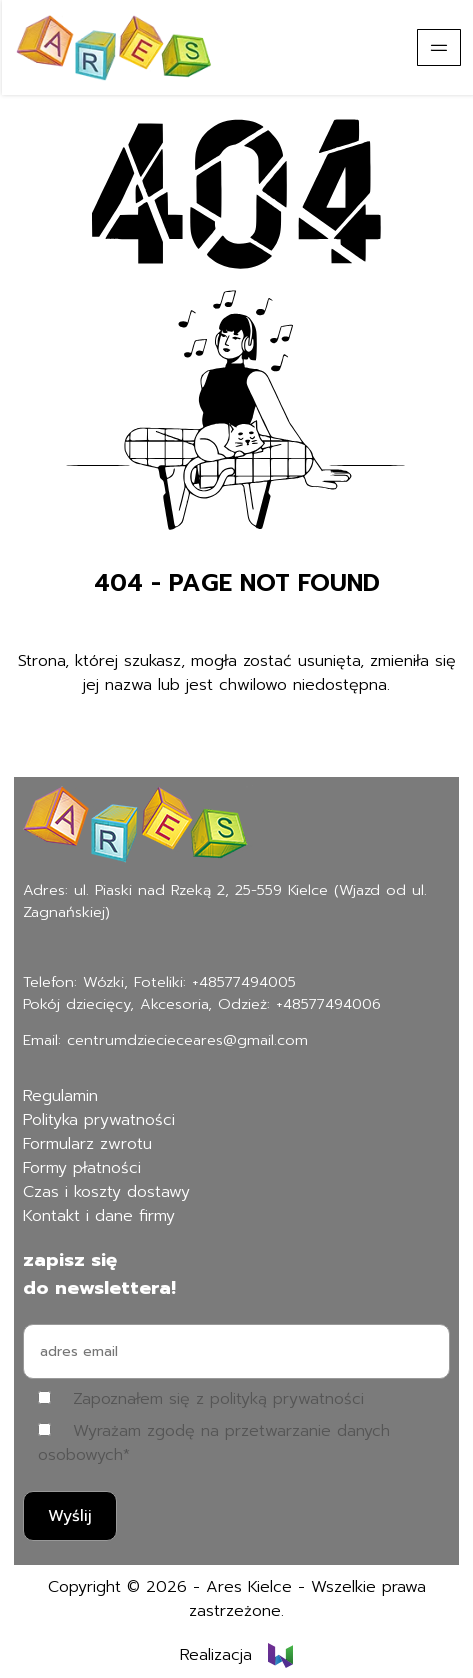 This screenshot has height=1678, width=473. Describe the element at coordinates (328, 1004) in the screenshot. I see `+48577494006` at that location.